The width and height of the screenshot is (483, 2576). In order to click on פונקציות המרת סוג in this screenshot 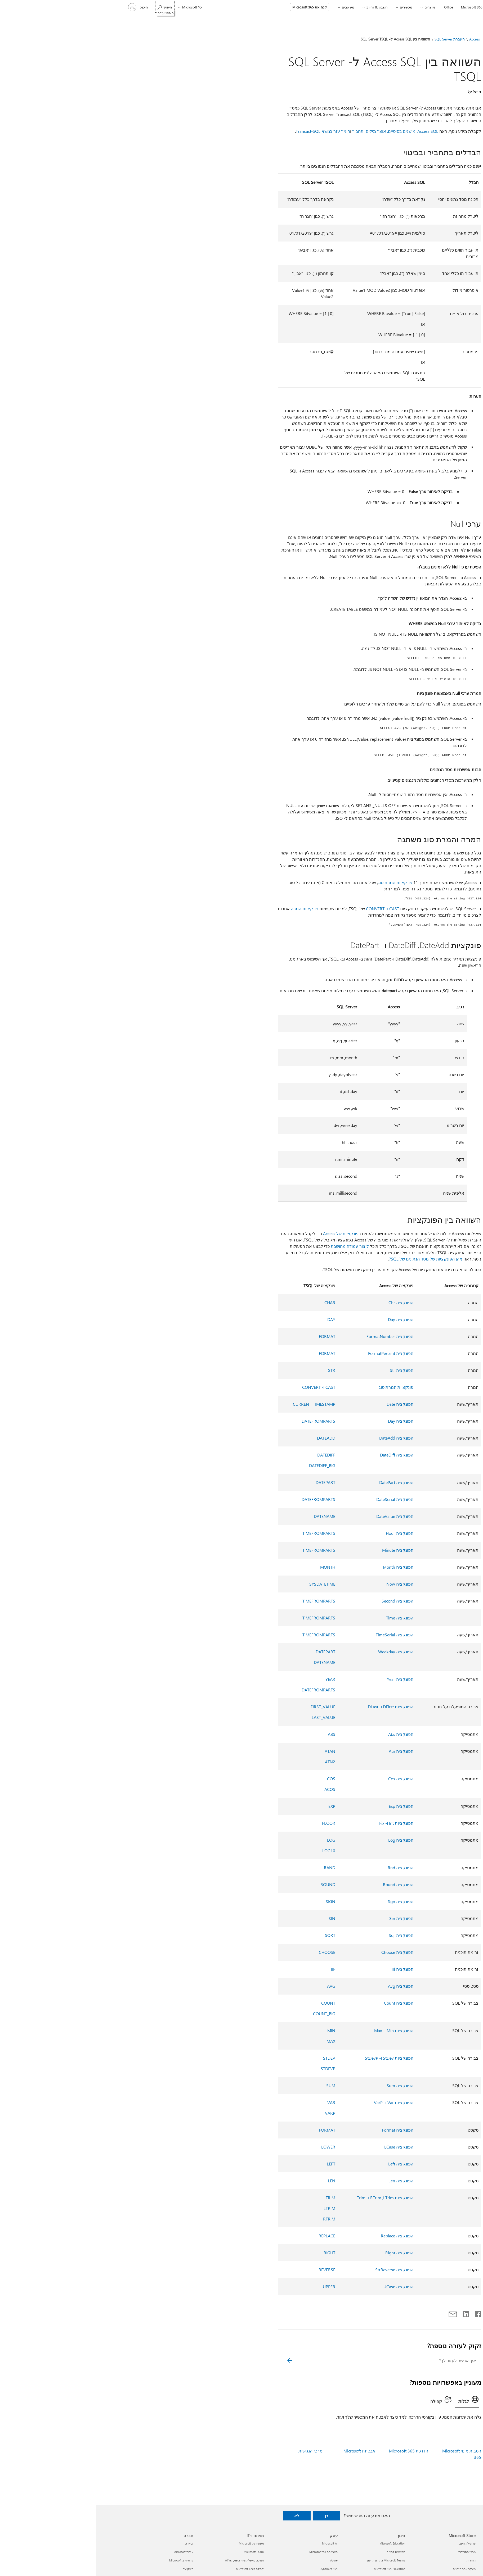, I will do `click(299, 882)`.